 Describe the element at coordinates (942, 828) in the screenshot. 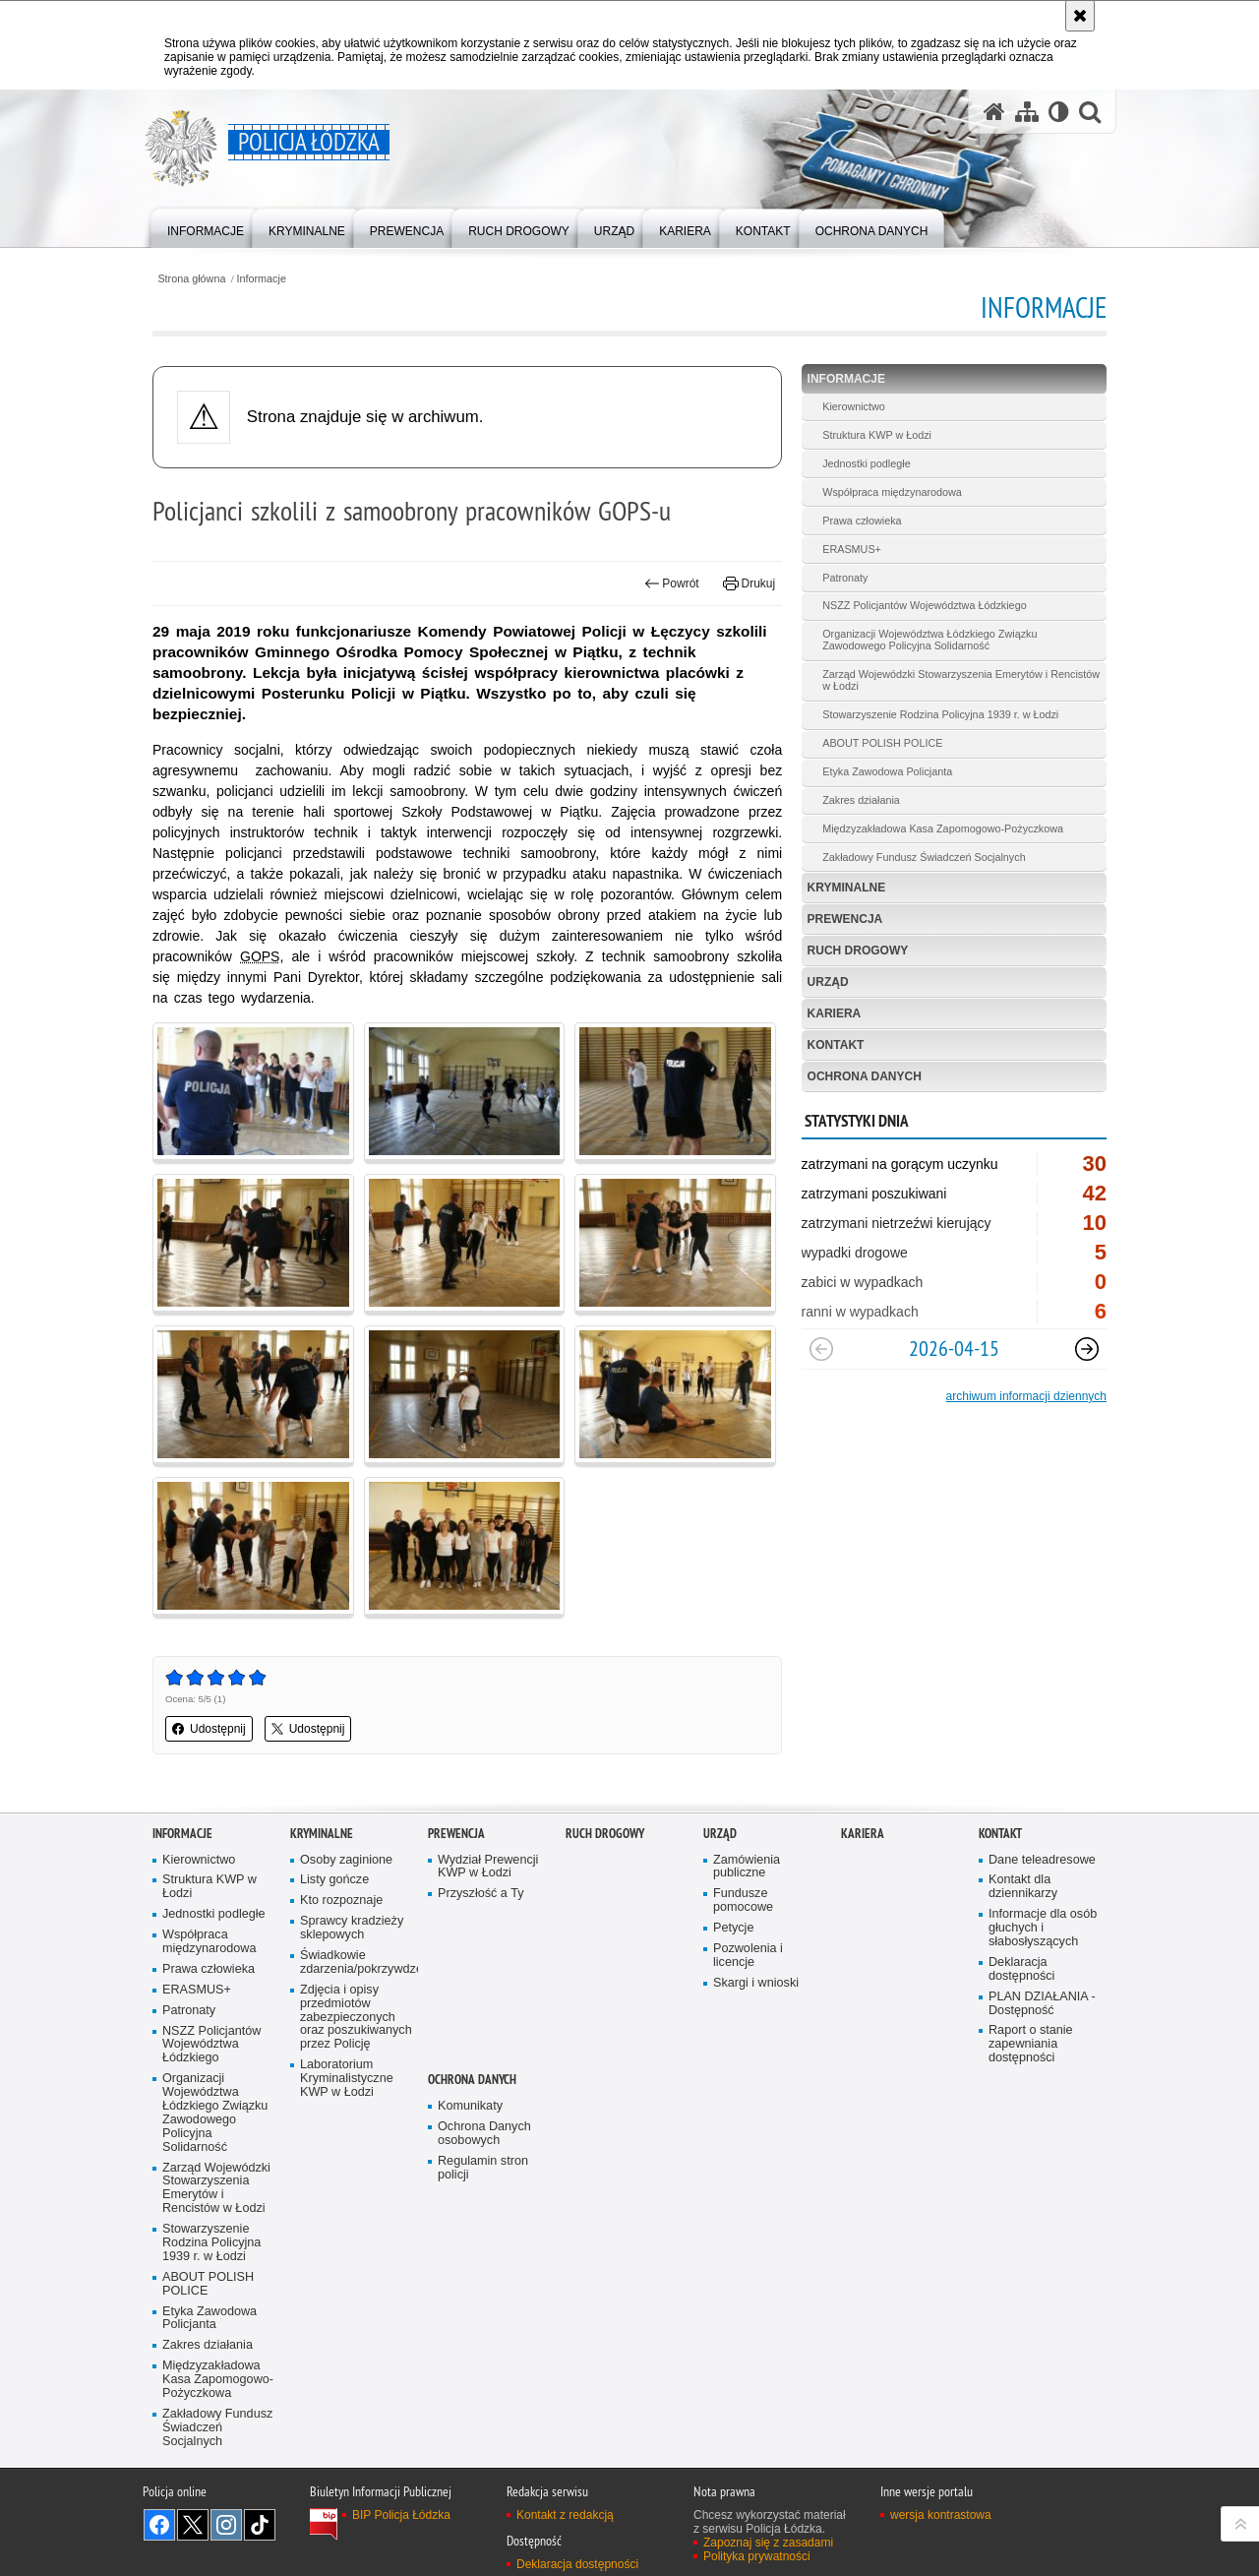

I see `Międzyzakładowa Kasa Zapomogowo-Pożyczkowa` at that location.